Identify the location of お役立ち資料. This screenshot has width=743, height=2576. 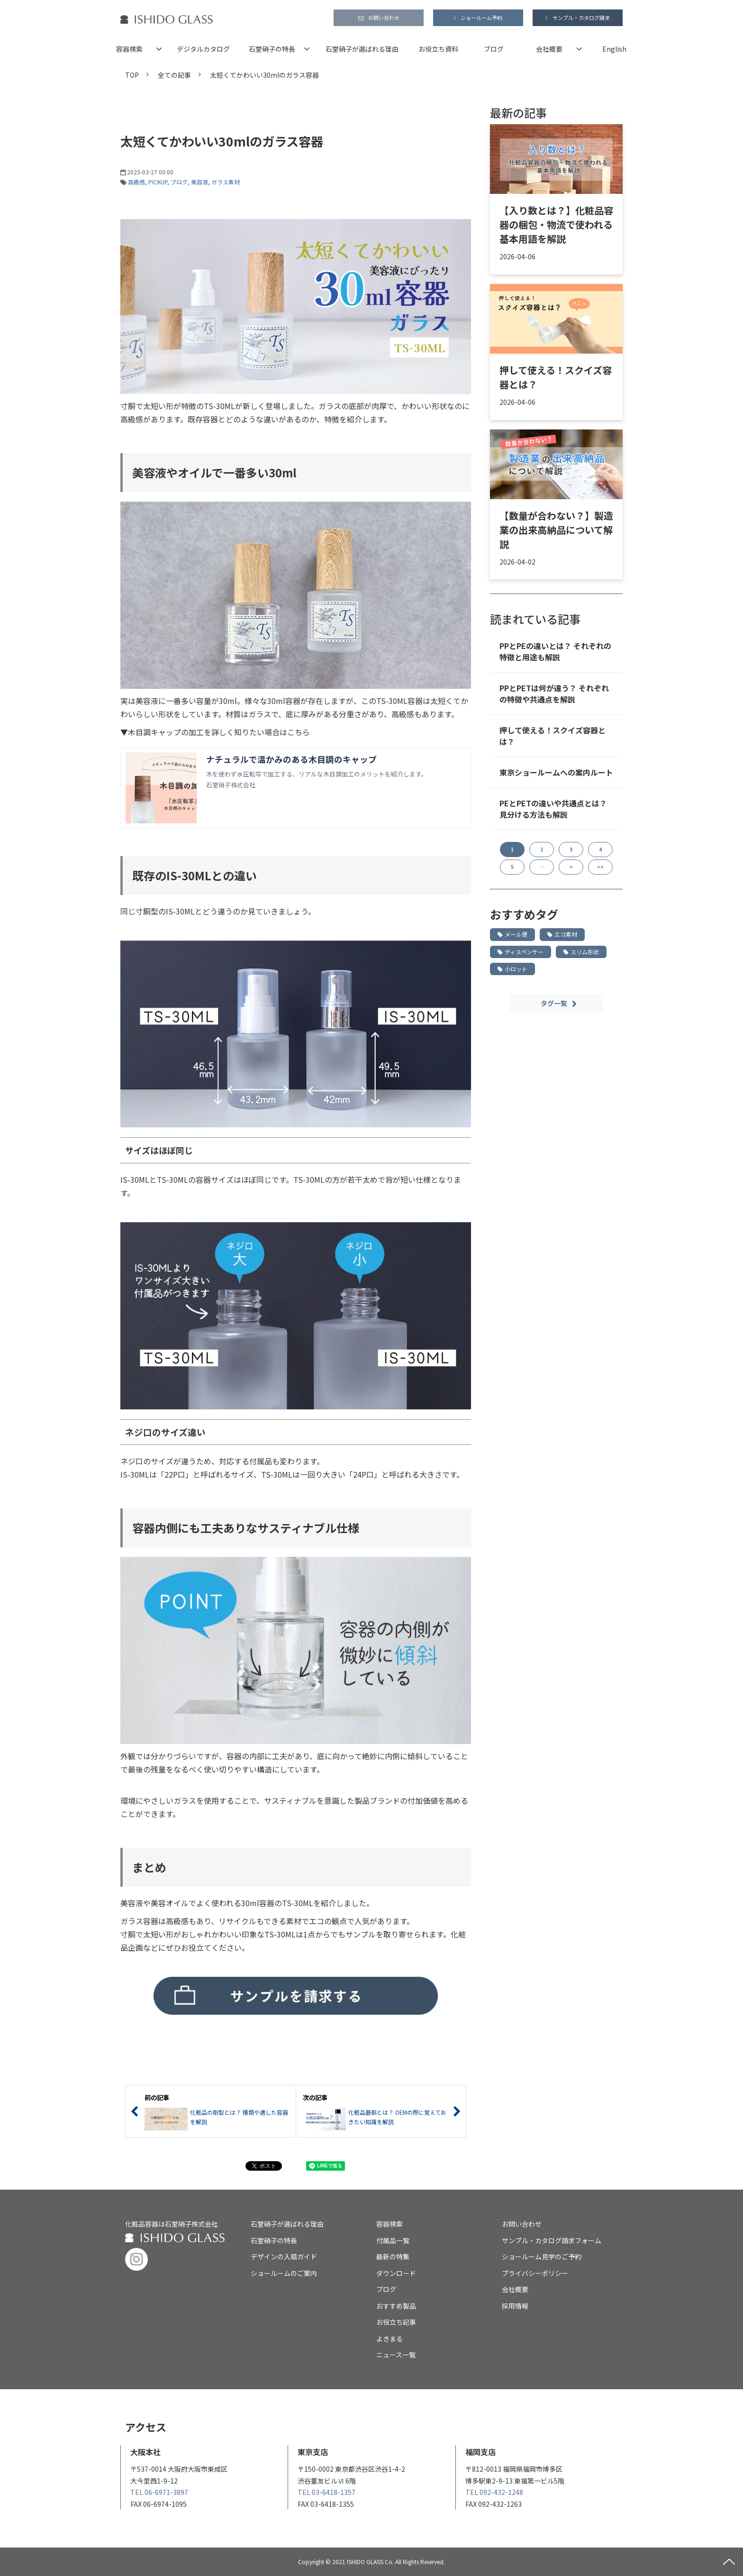
(438, 49).